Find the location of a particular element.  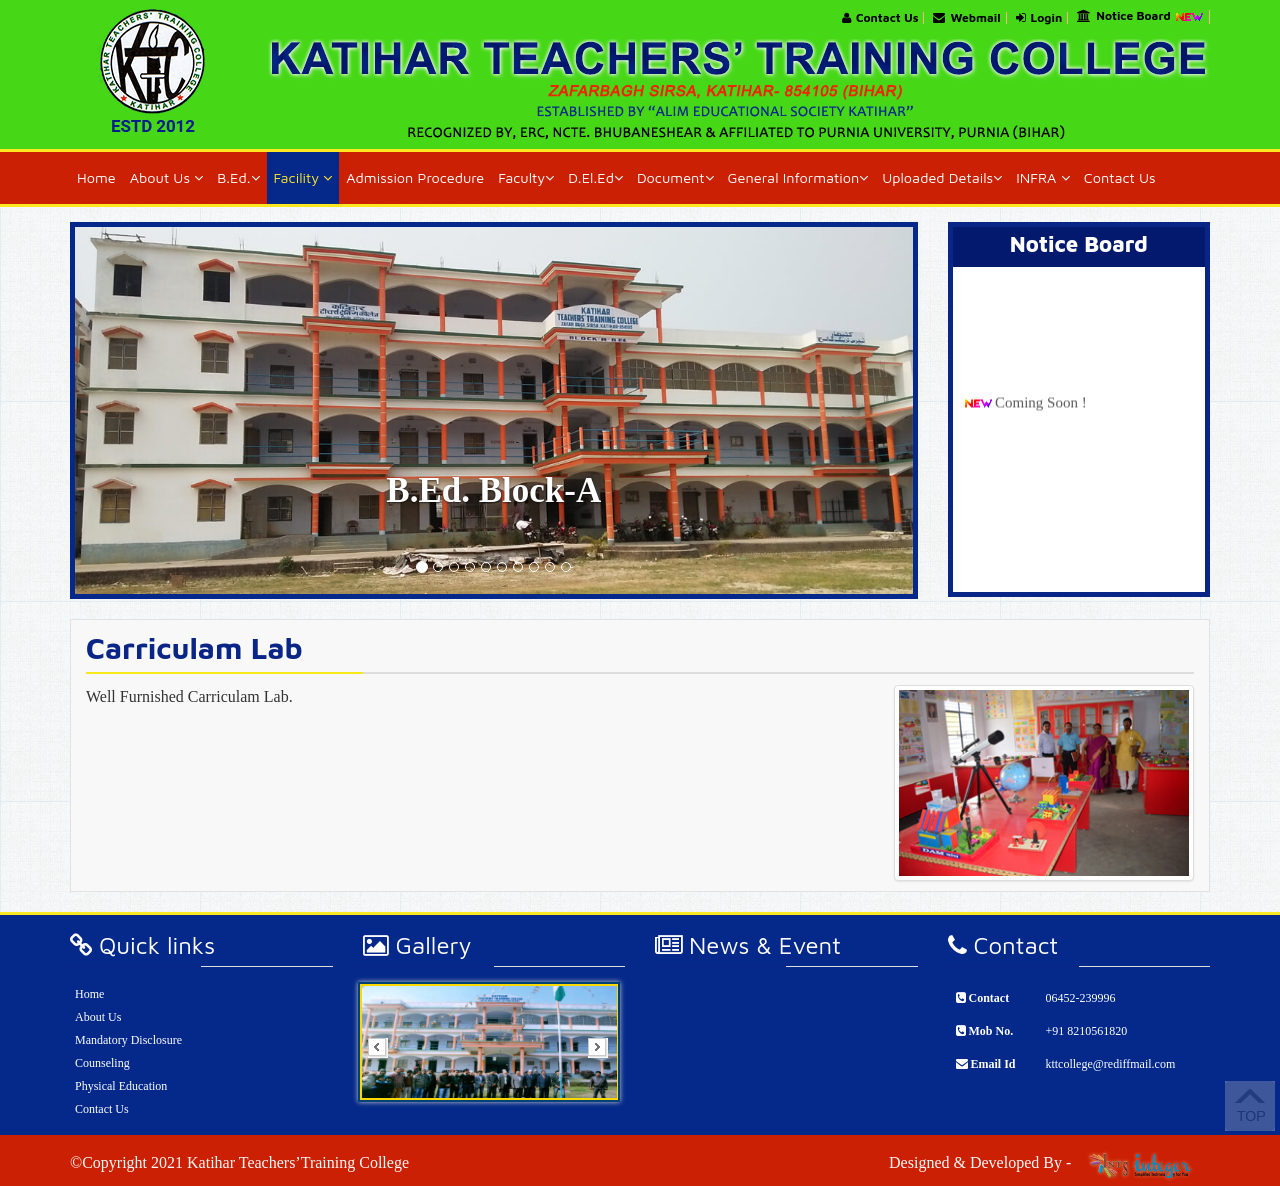

Admission Procedure is located at coordinates (415, 177).